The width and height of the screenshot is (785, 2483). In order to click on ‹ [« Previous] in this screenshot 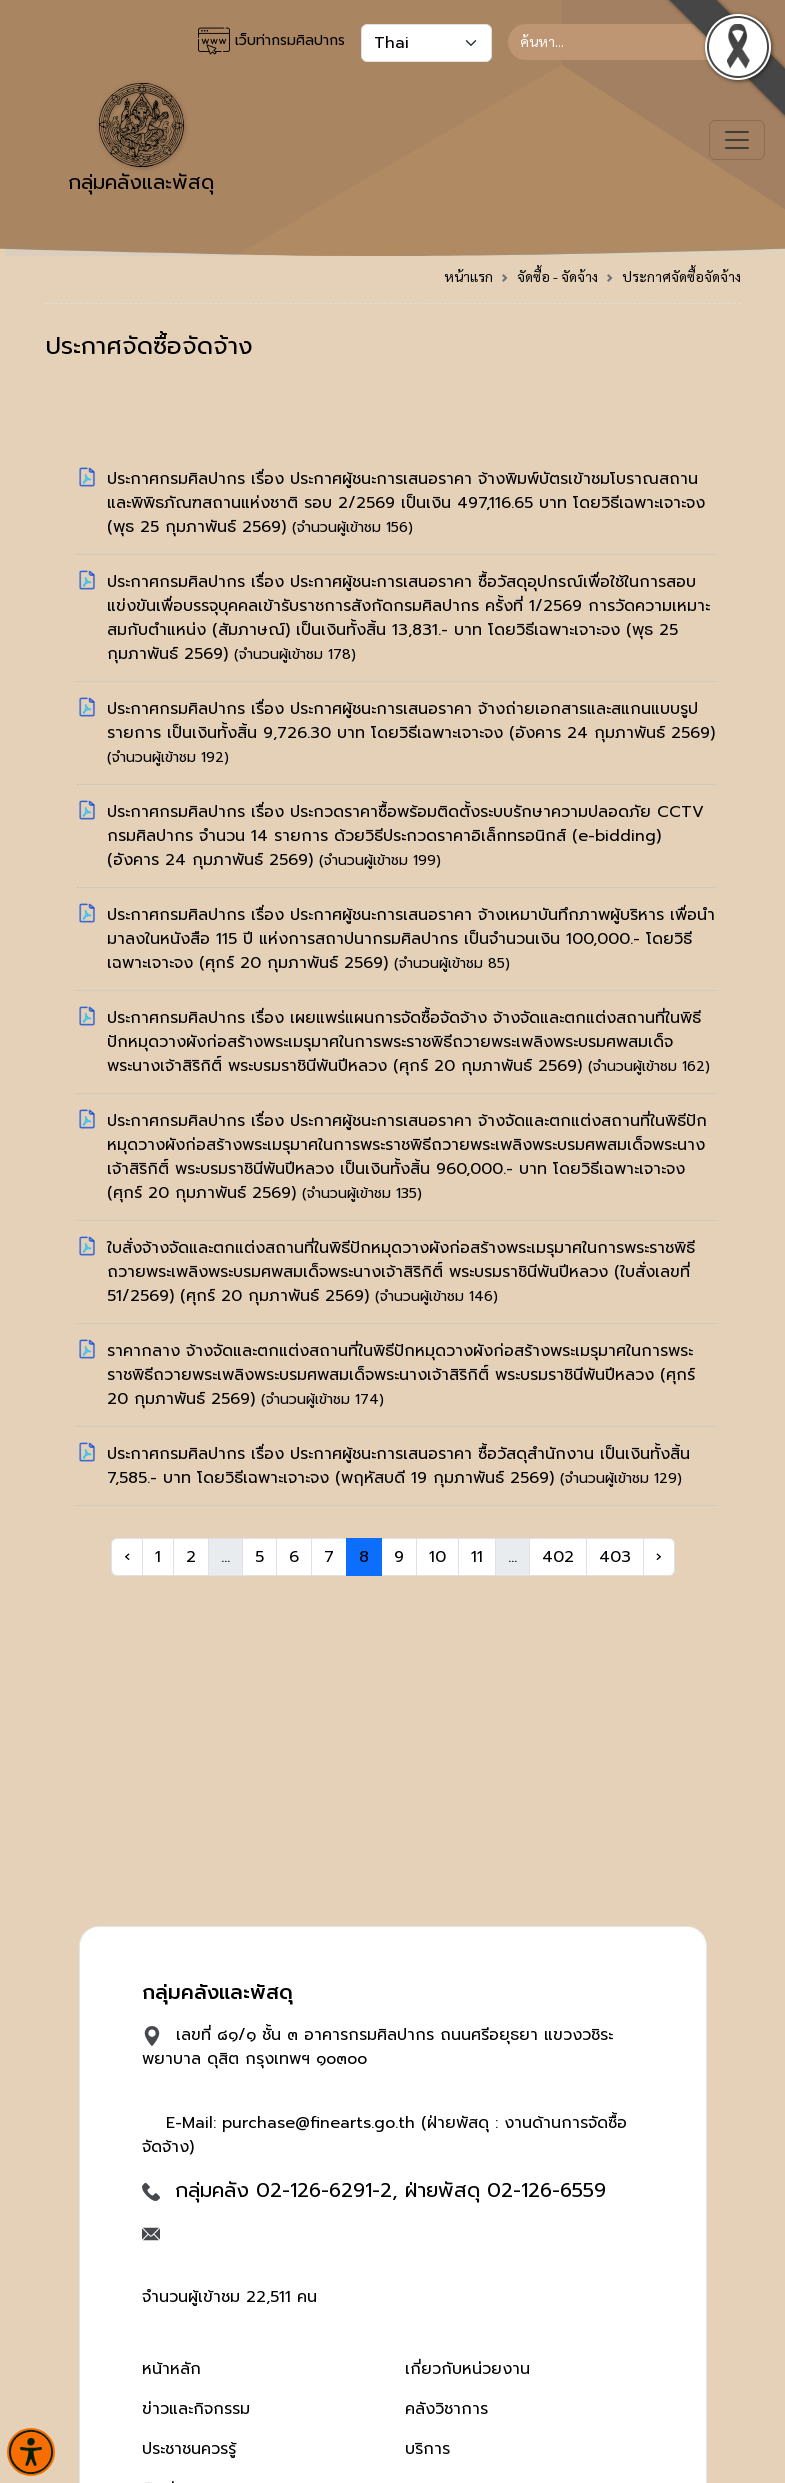, I will do `click(127, 1557)`.